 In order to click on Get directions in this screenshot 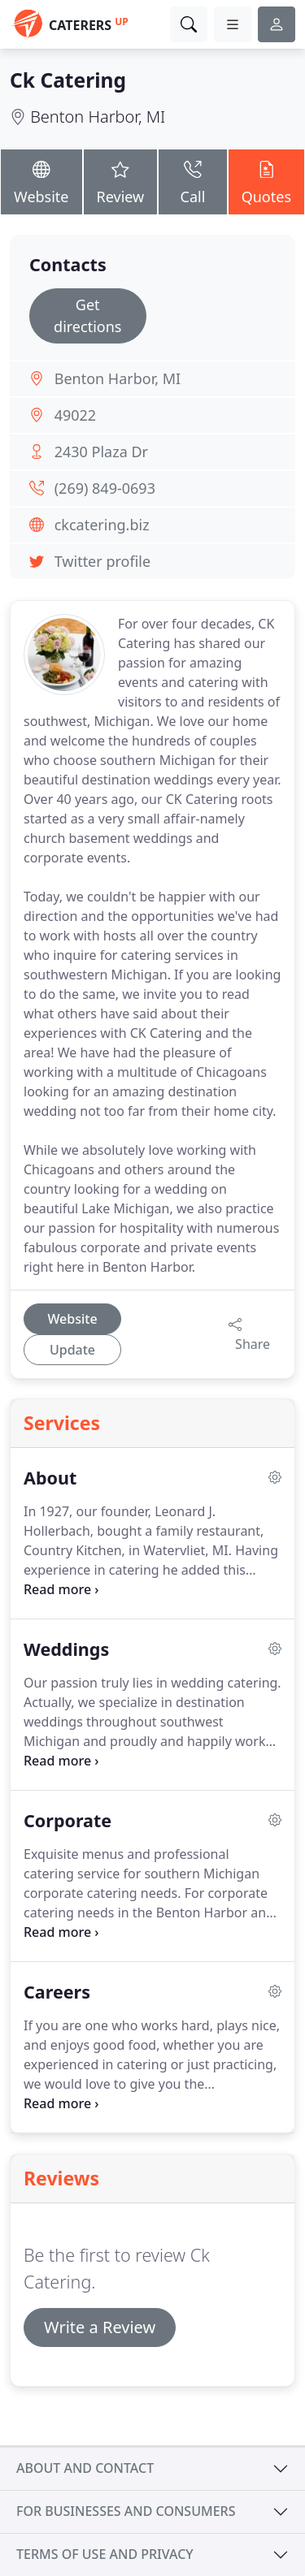, I will do `click(87, 315)`.